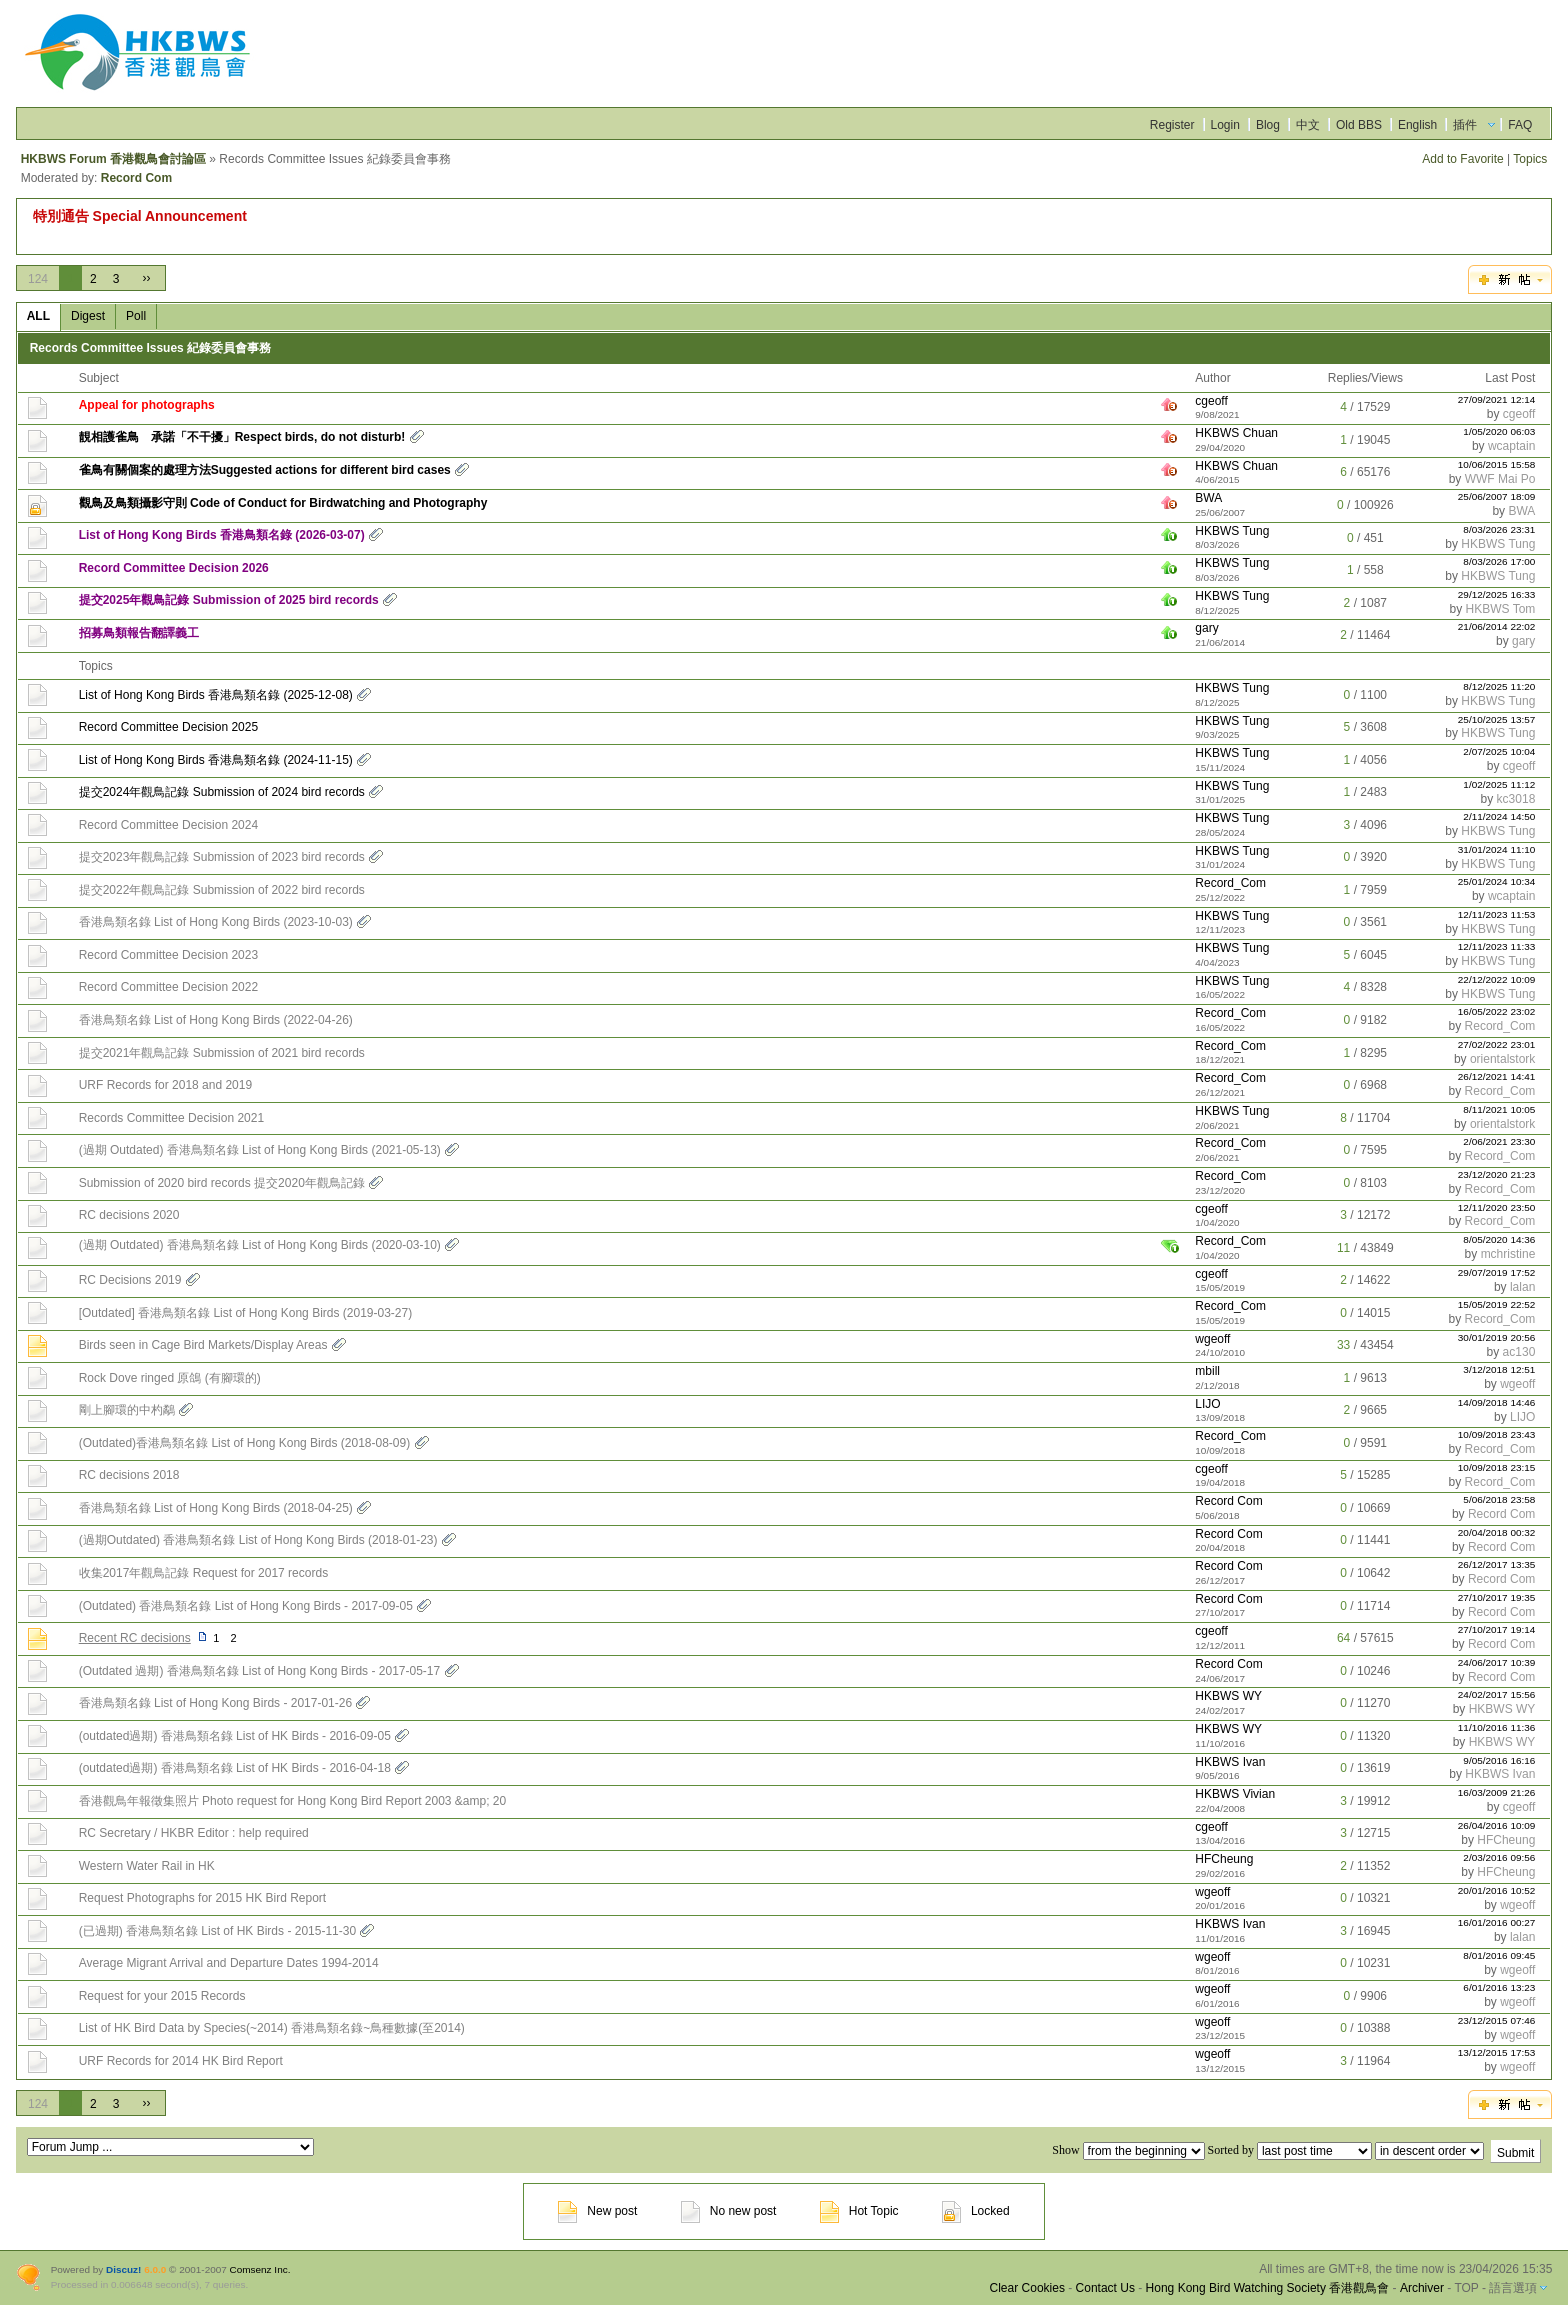 This screenshot has height=2305, width=1568. Describe the element at coordinates (1208, 498) in the screenshot. I see `BWA` at that location.